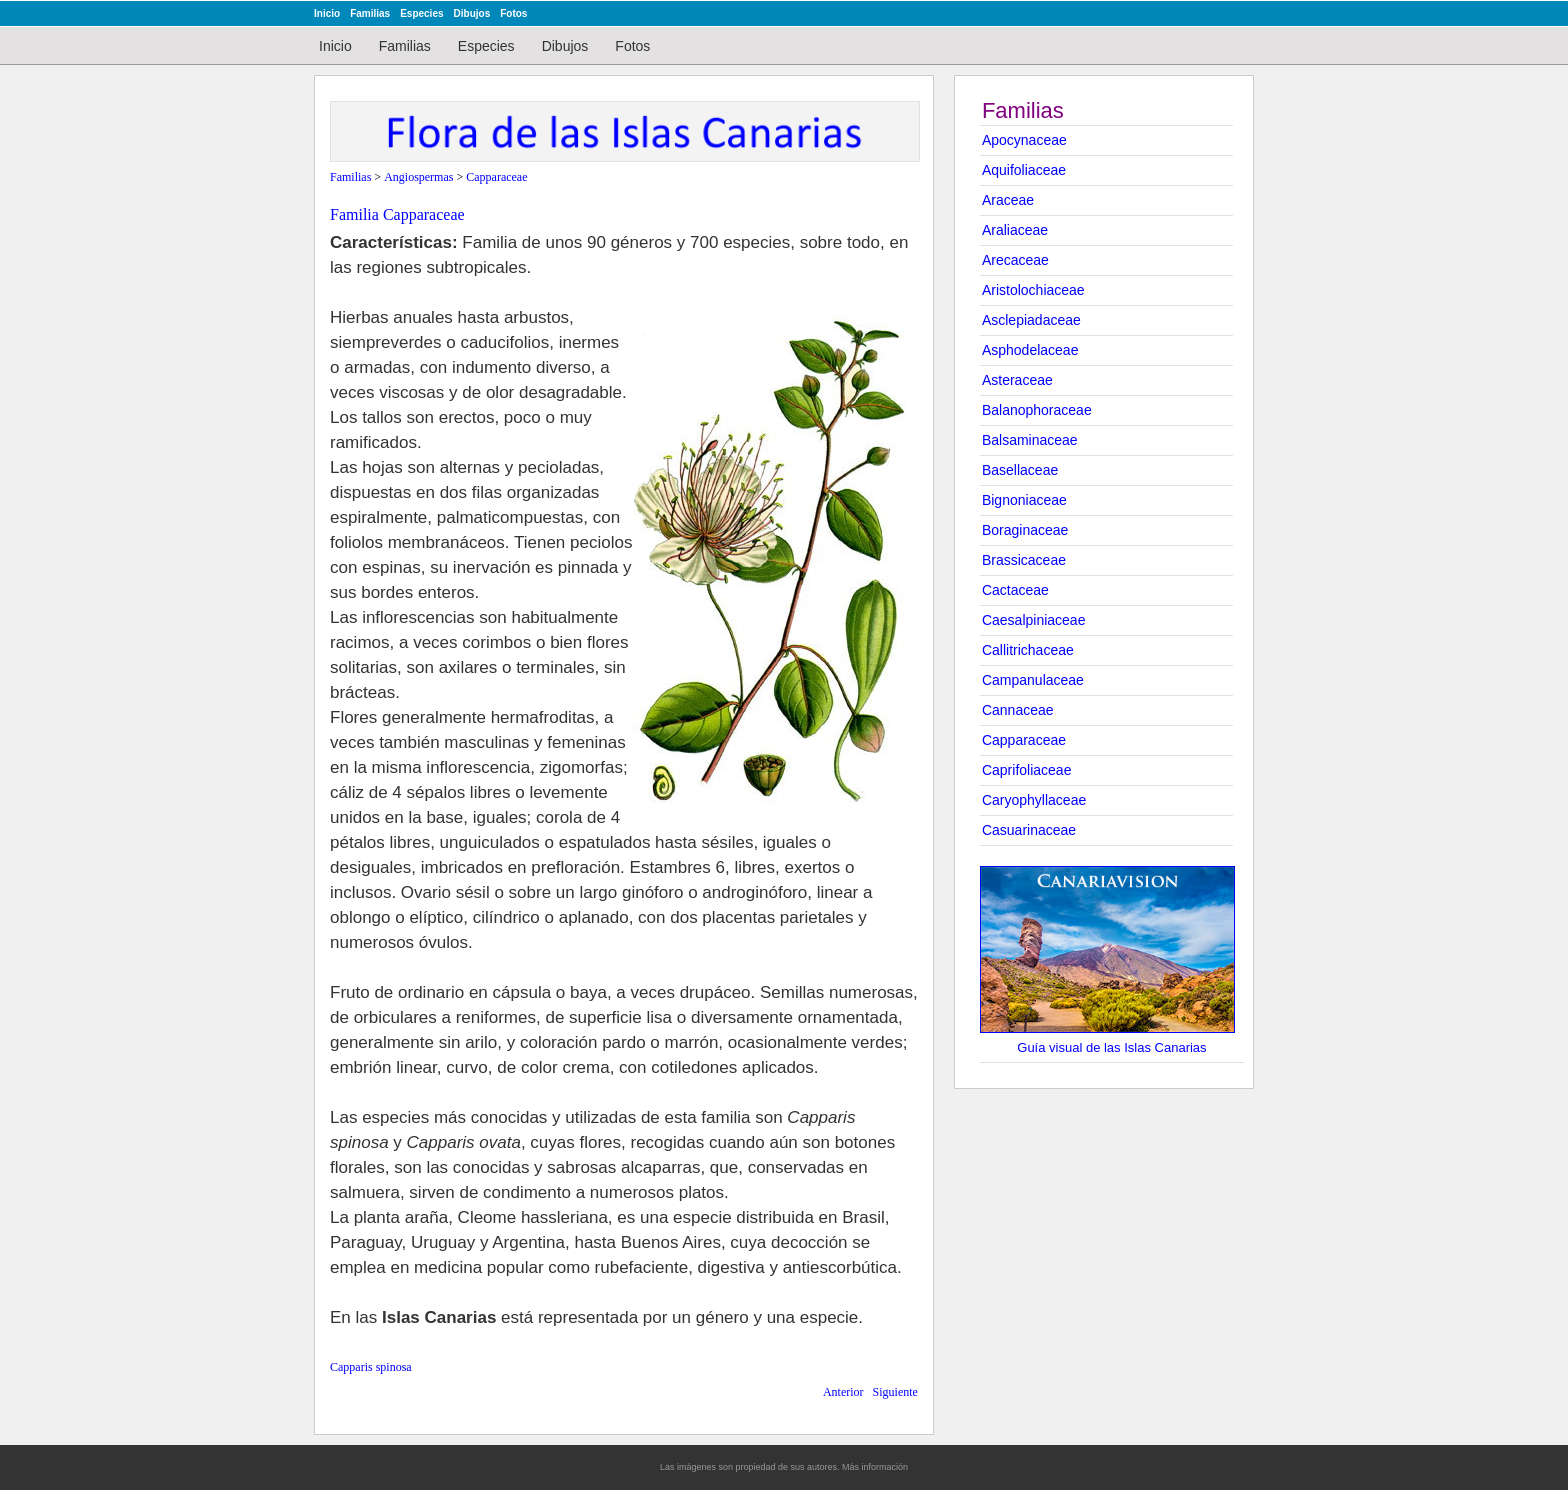 This screenshot has height=1490, width=1568. I want to click on Casuarinaceae, so click(1029, 830).